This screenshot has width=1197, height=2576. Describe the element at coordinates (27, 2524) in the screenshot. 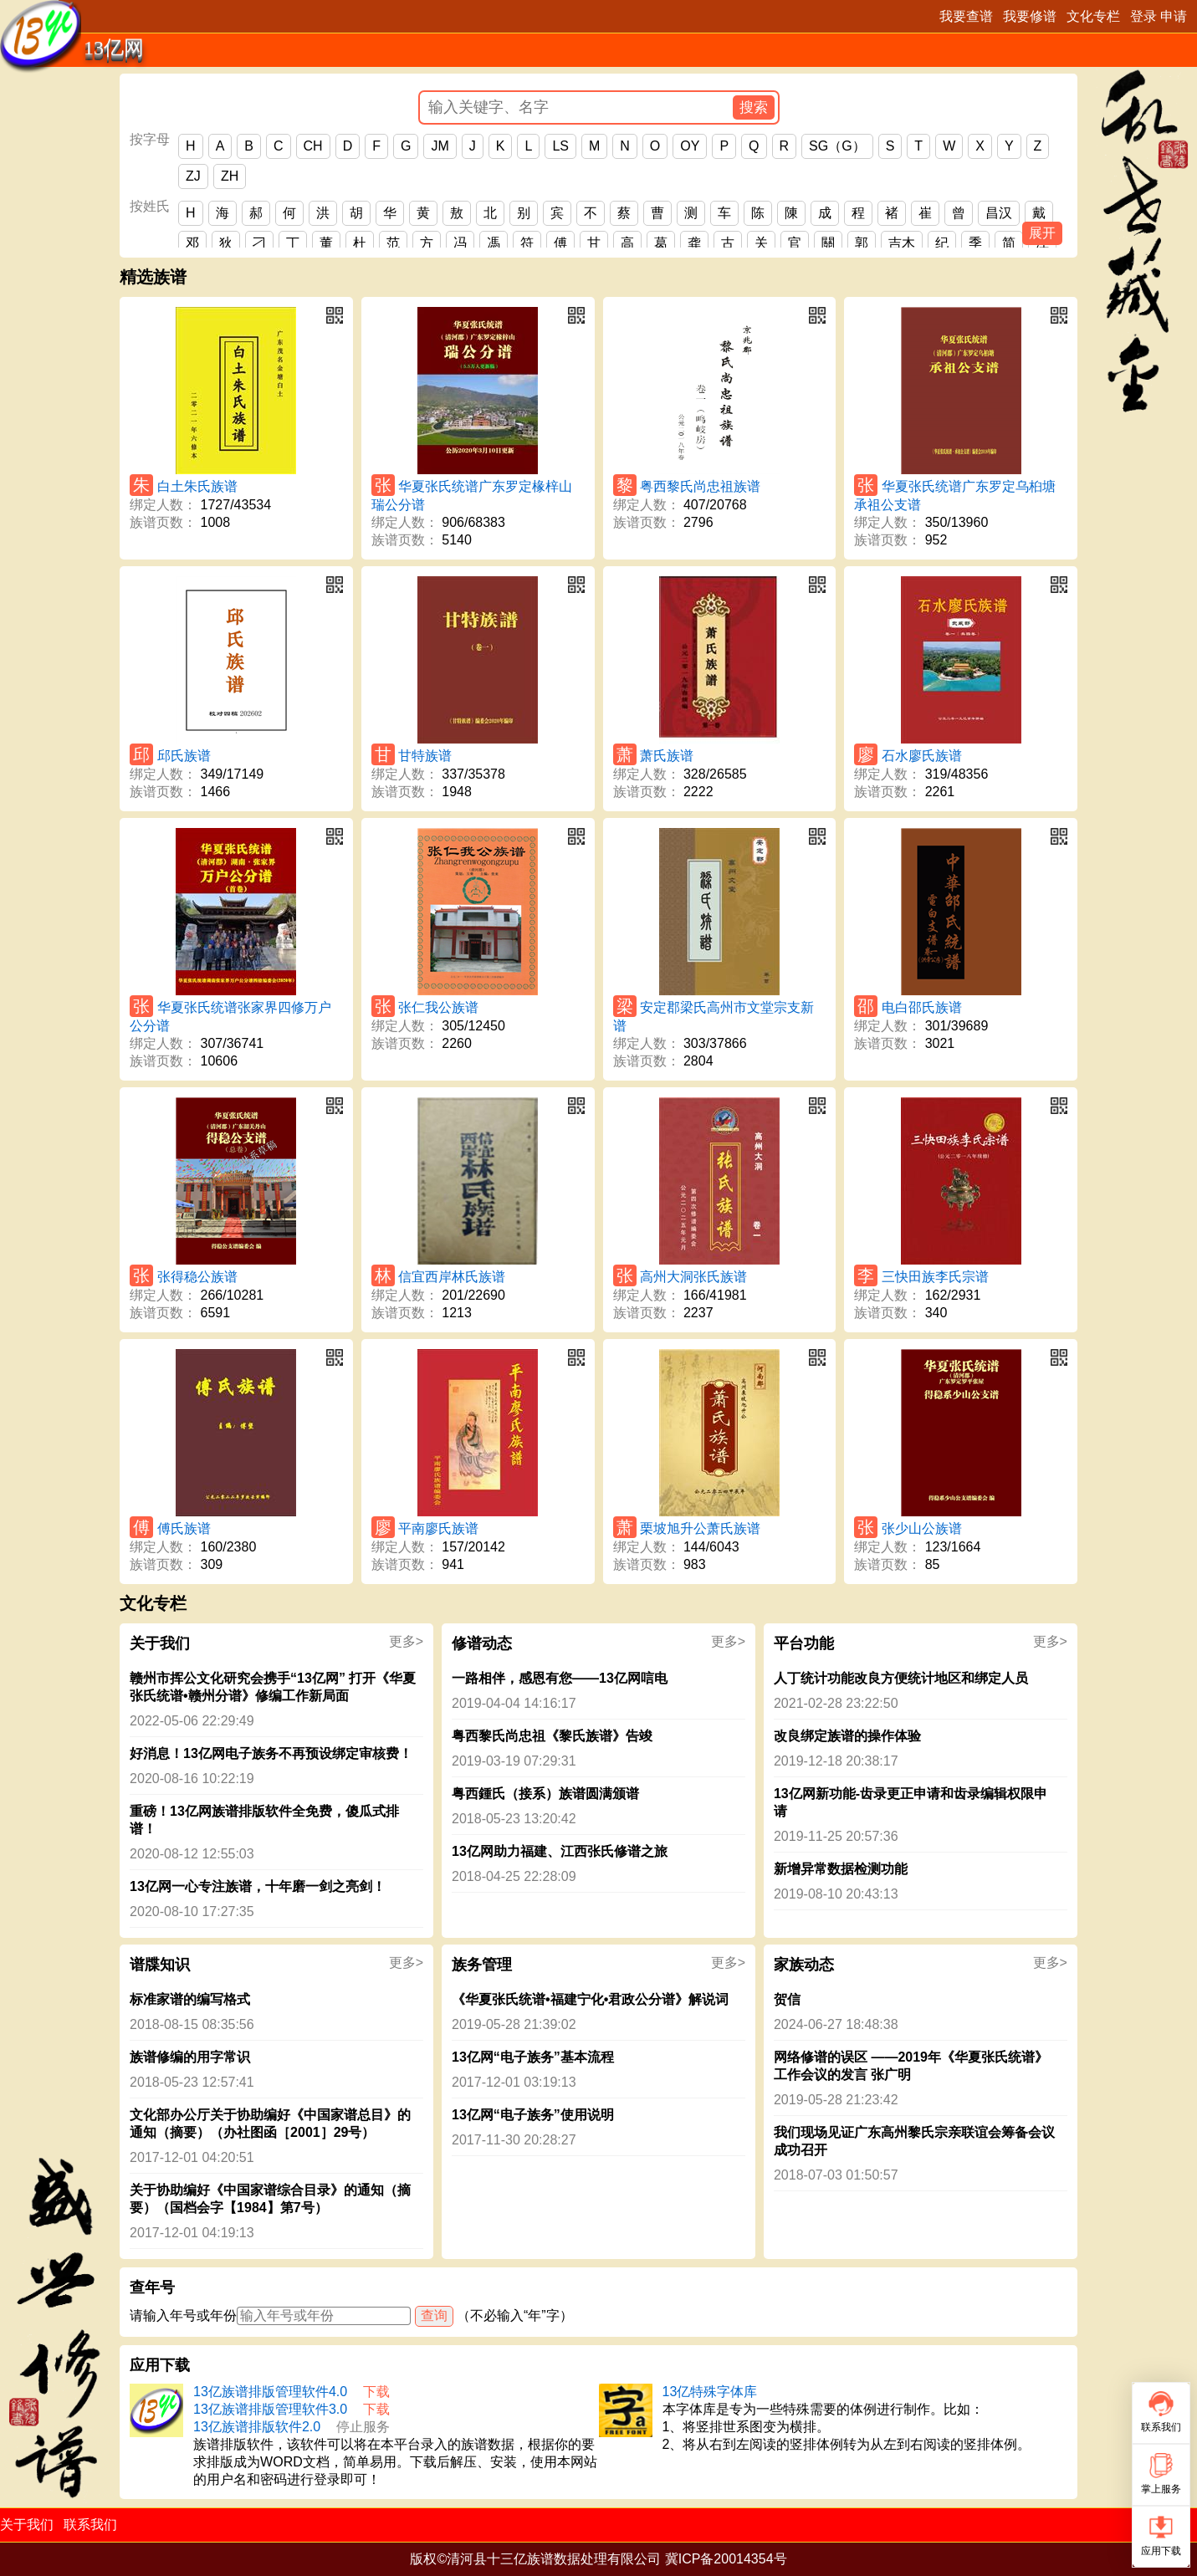

I see `关于我们` at that location.